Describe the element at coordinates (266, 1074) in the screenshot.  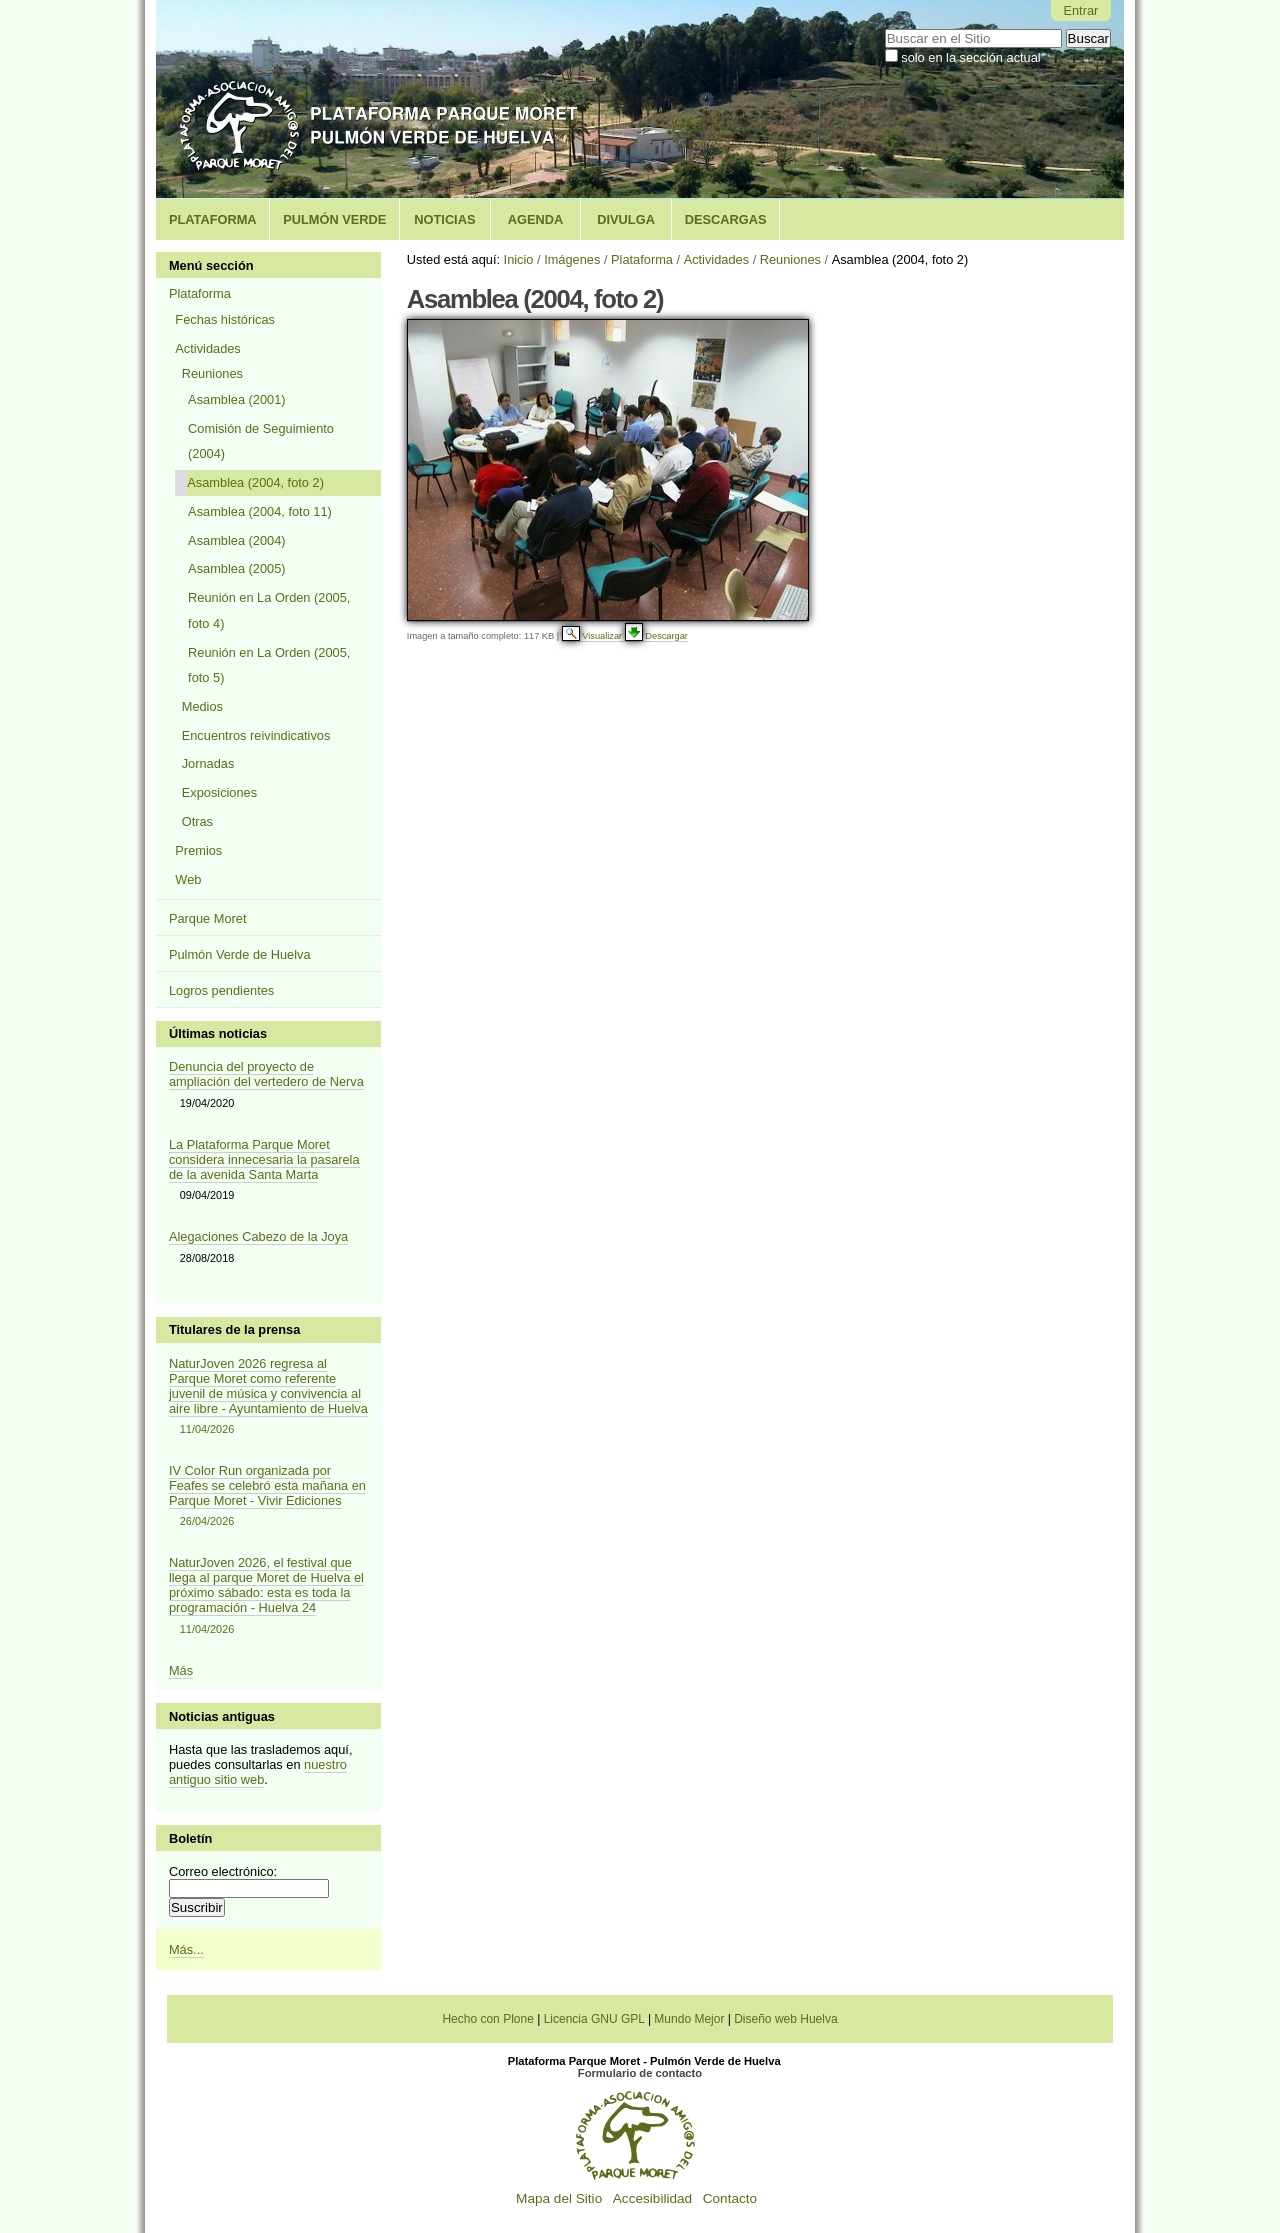
I see `Denuncia del proyecto de ampliación del vertedero de Nerva` at that location.